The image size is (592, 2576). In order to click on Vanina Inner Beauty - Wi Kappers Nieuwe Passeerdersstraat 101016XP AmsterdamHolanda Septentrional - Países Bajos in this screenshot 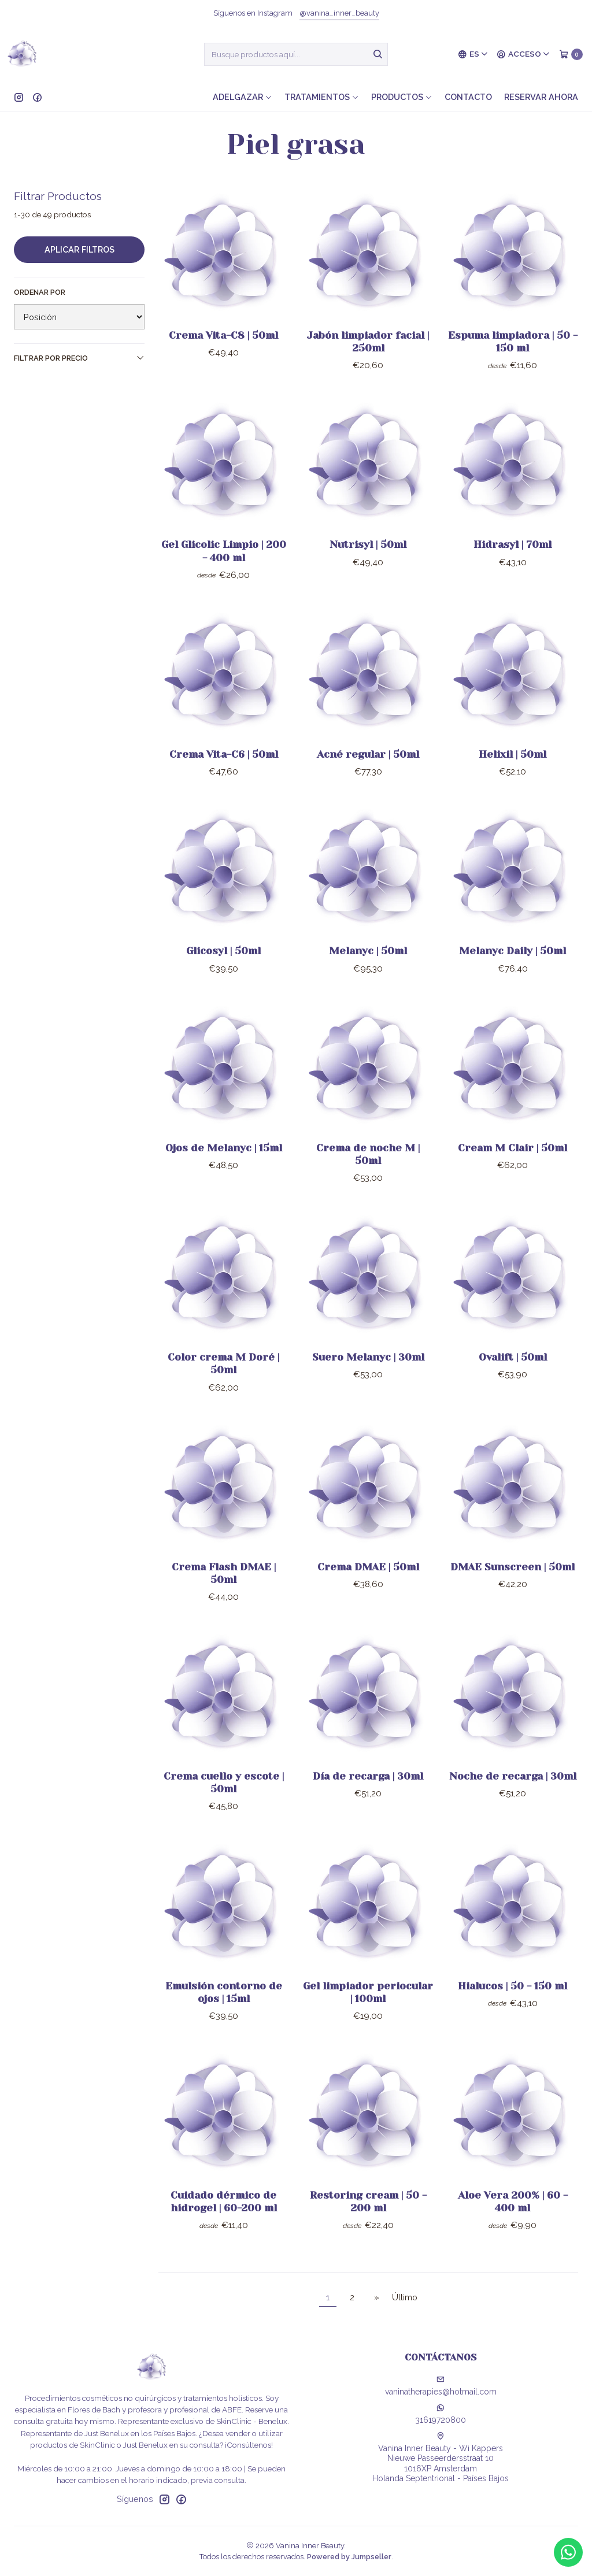, I will do `click(440, 2458)`.